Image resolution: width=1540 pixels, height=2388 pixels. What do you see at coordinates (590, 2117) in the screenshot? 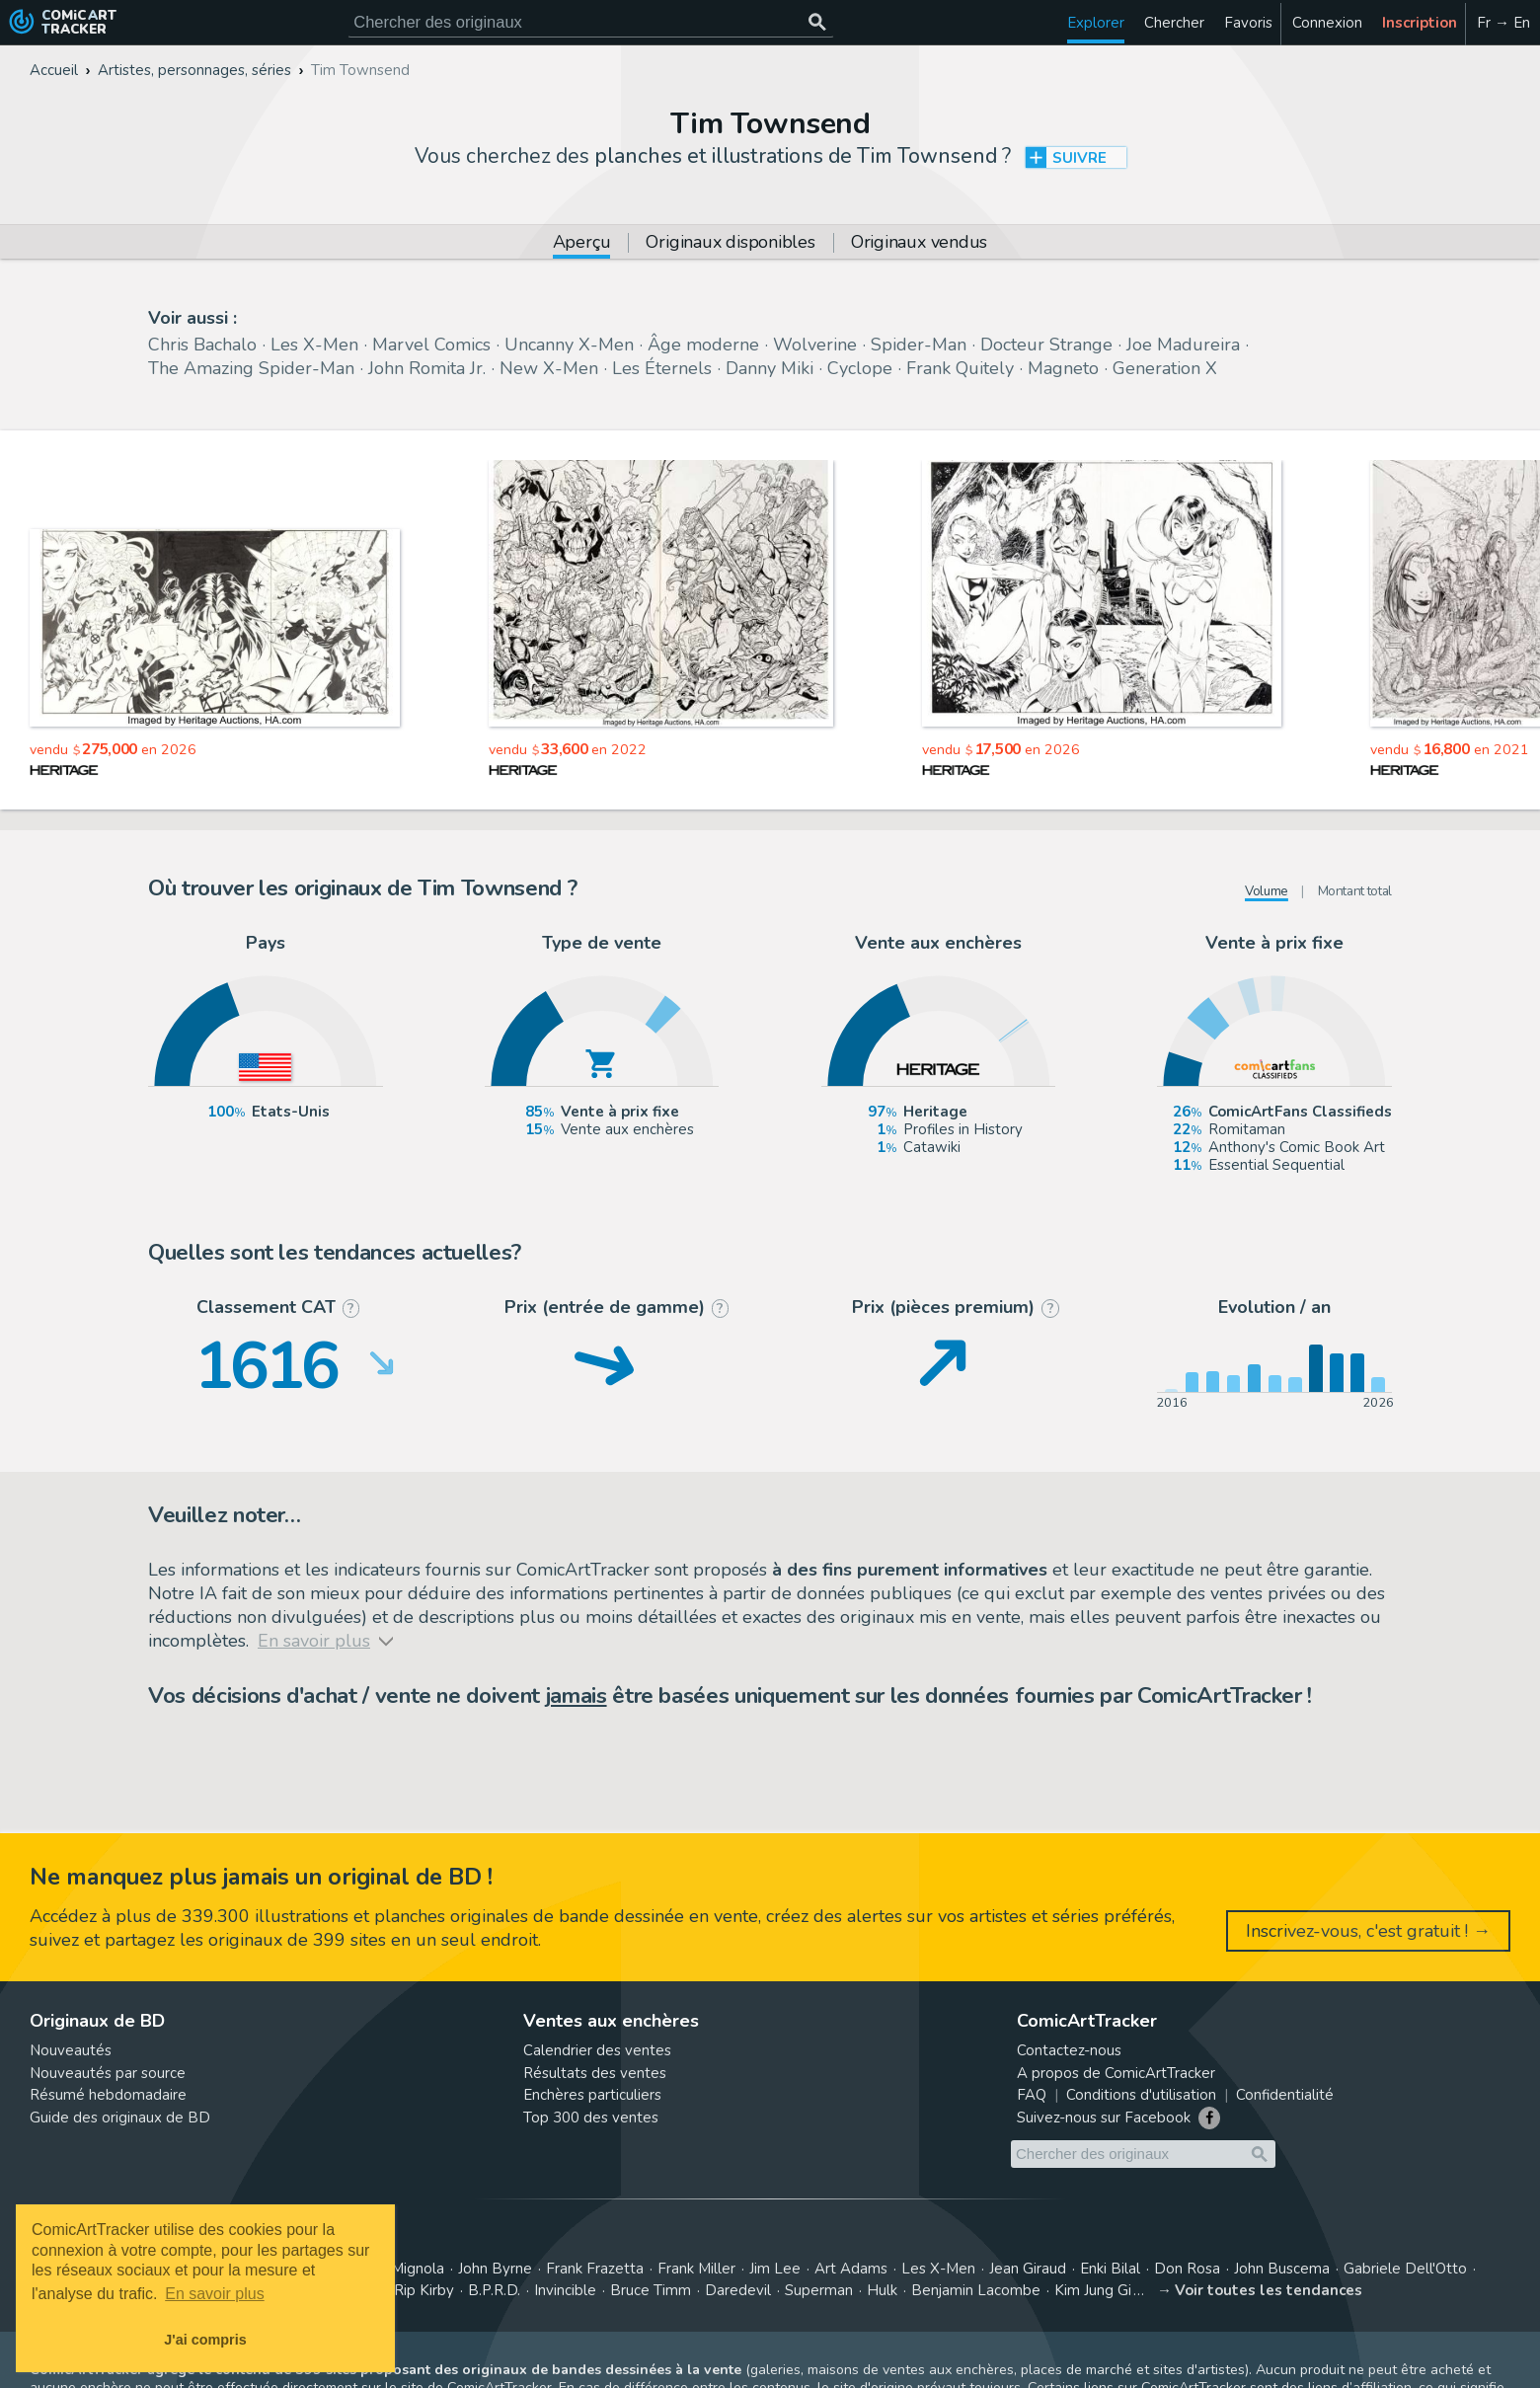
I see `Top 300 des ventes` at bounding box center [590, 2117].